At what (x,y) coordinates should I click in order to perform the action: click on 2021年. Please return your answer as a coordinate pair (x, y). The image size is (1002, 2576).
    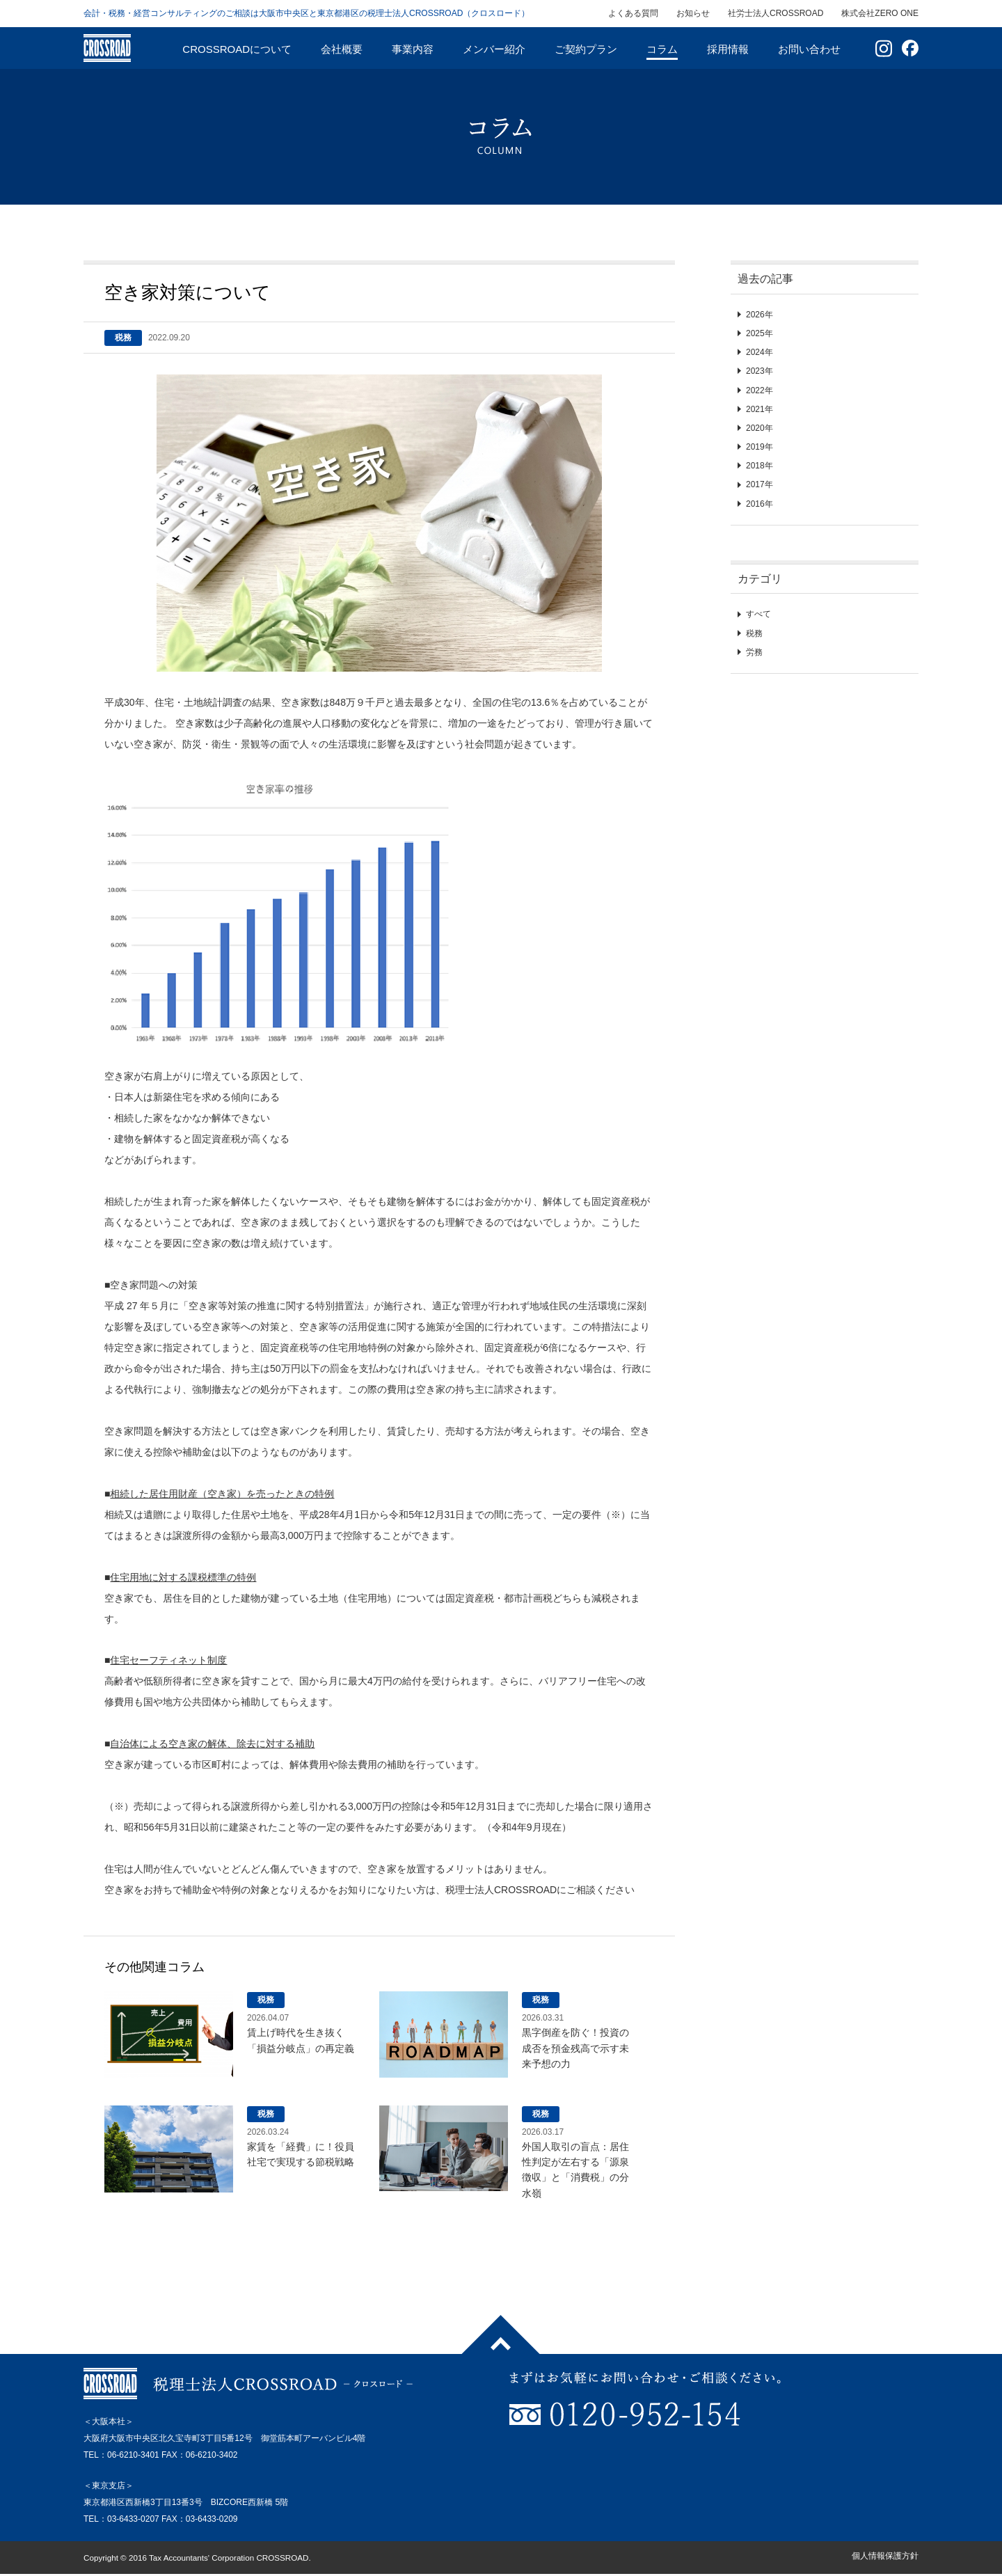
    Looking at the image, I should click on (759, 409).